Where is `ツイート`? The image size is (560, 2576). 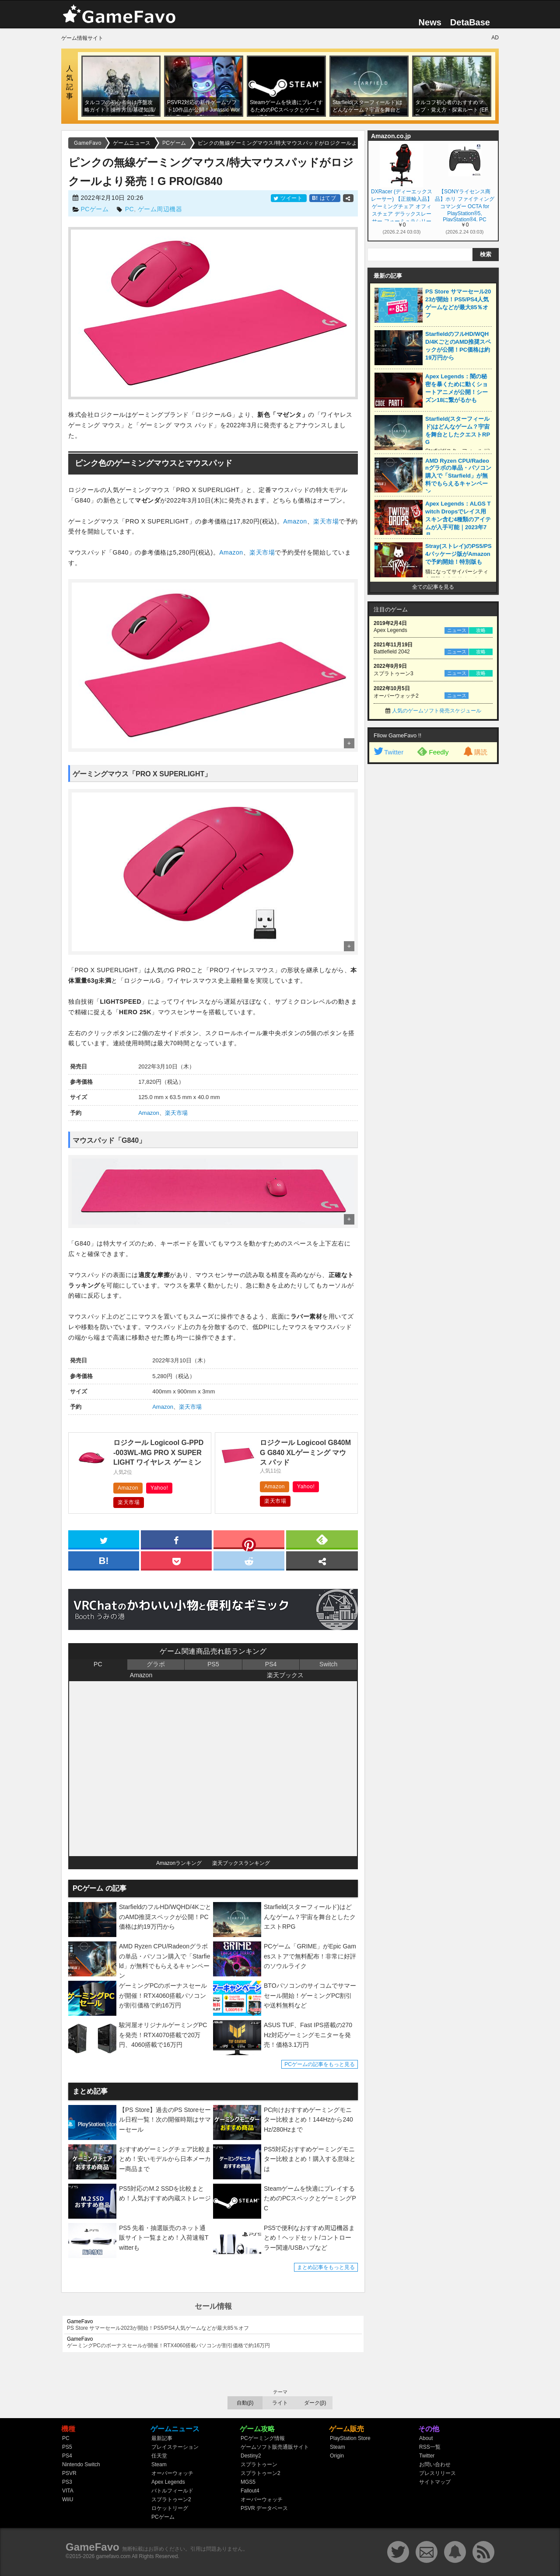 ツイート is located at coordinates (288, 198).